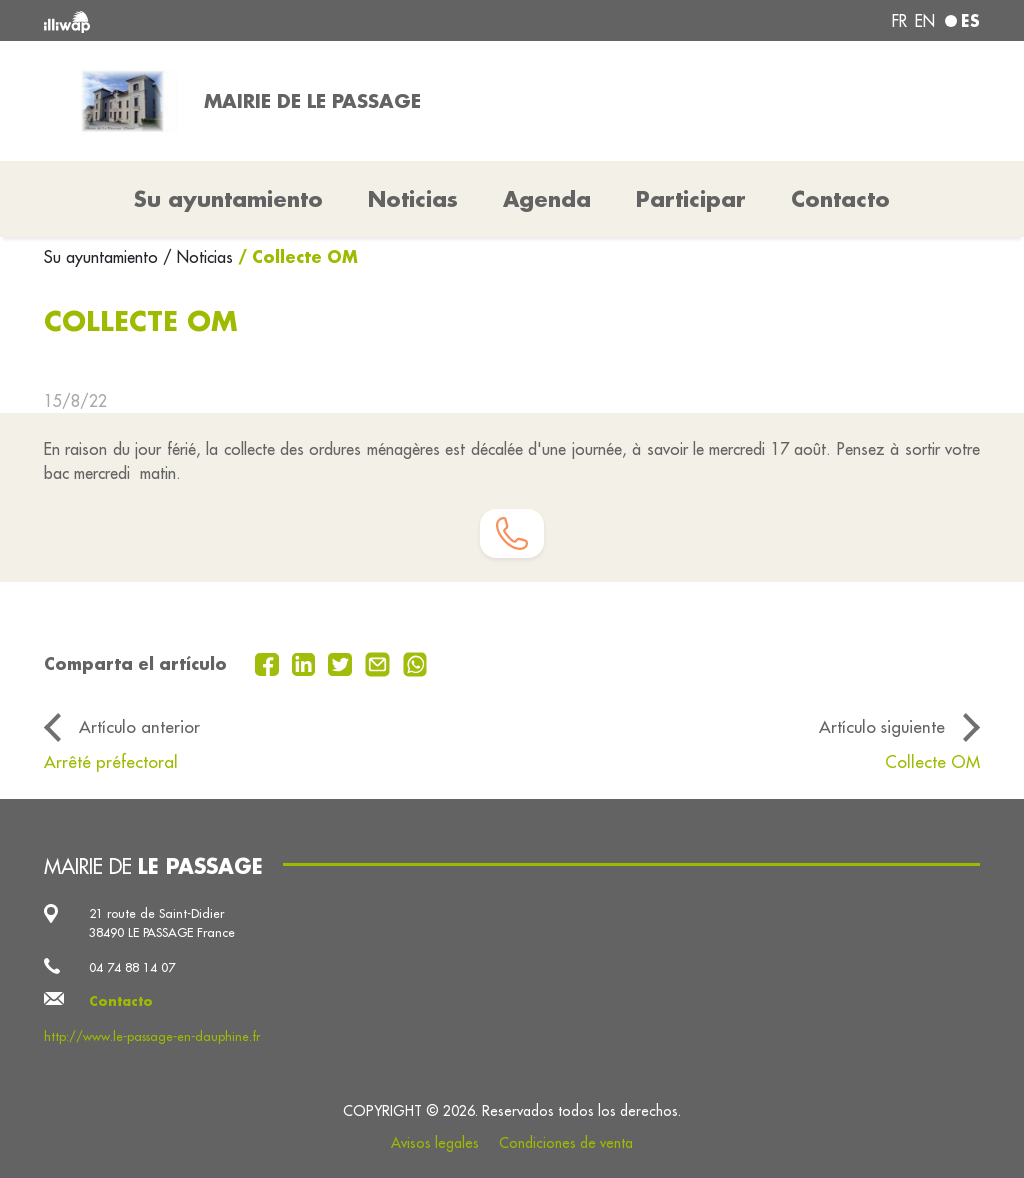 Image resolution: width=1024 pixels, height=1178 pixels. What do you see at coordinates (691, 199) in the screenshot?
I see `Participar` at bounding box center [691, 199].